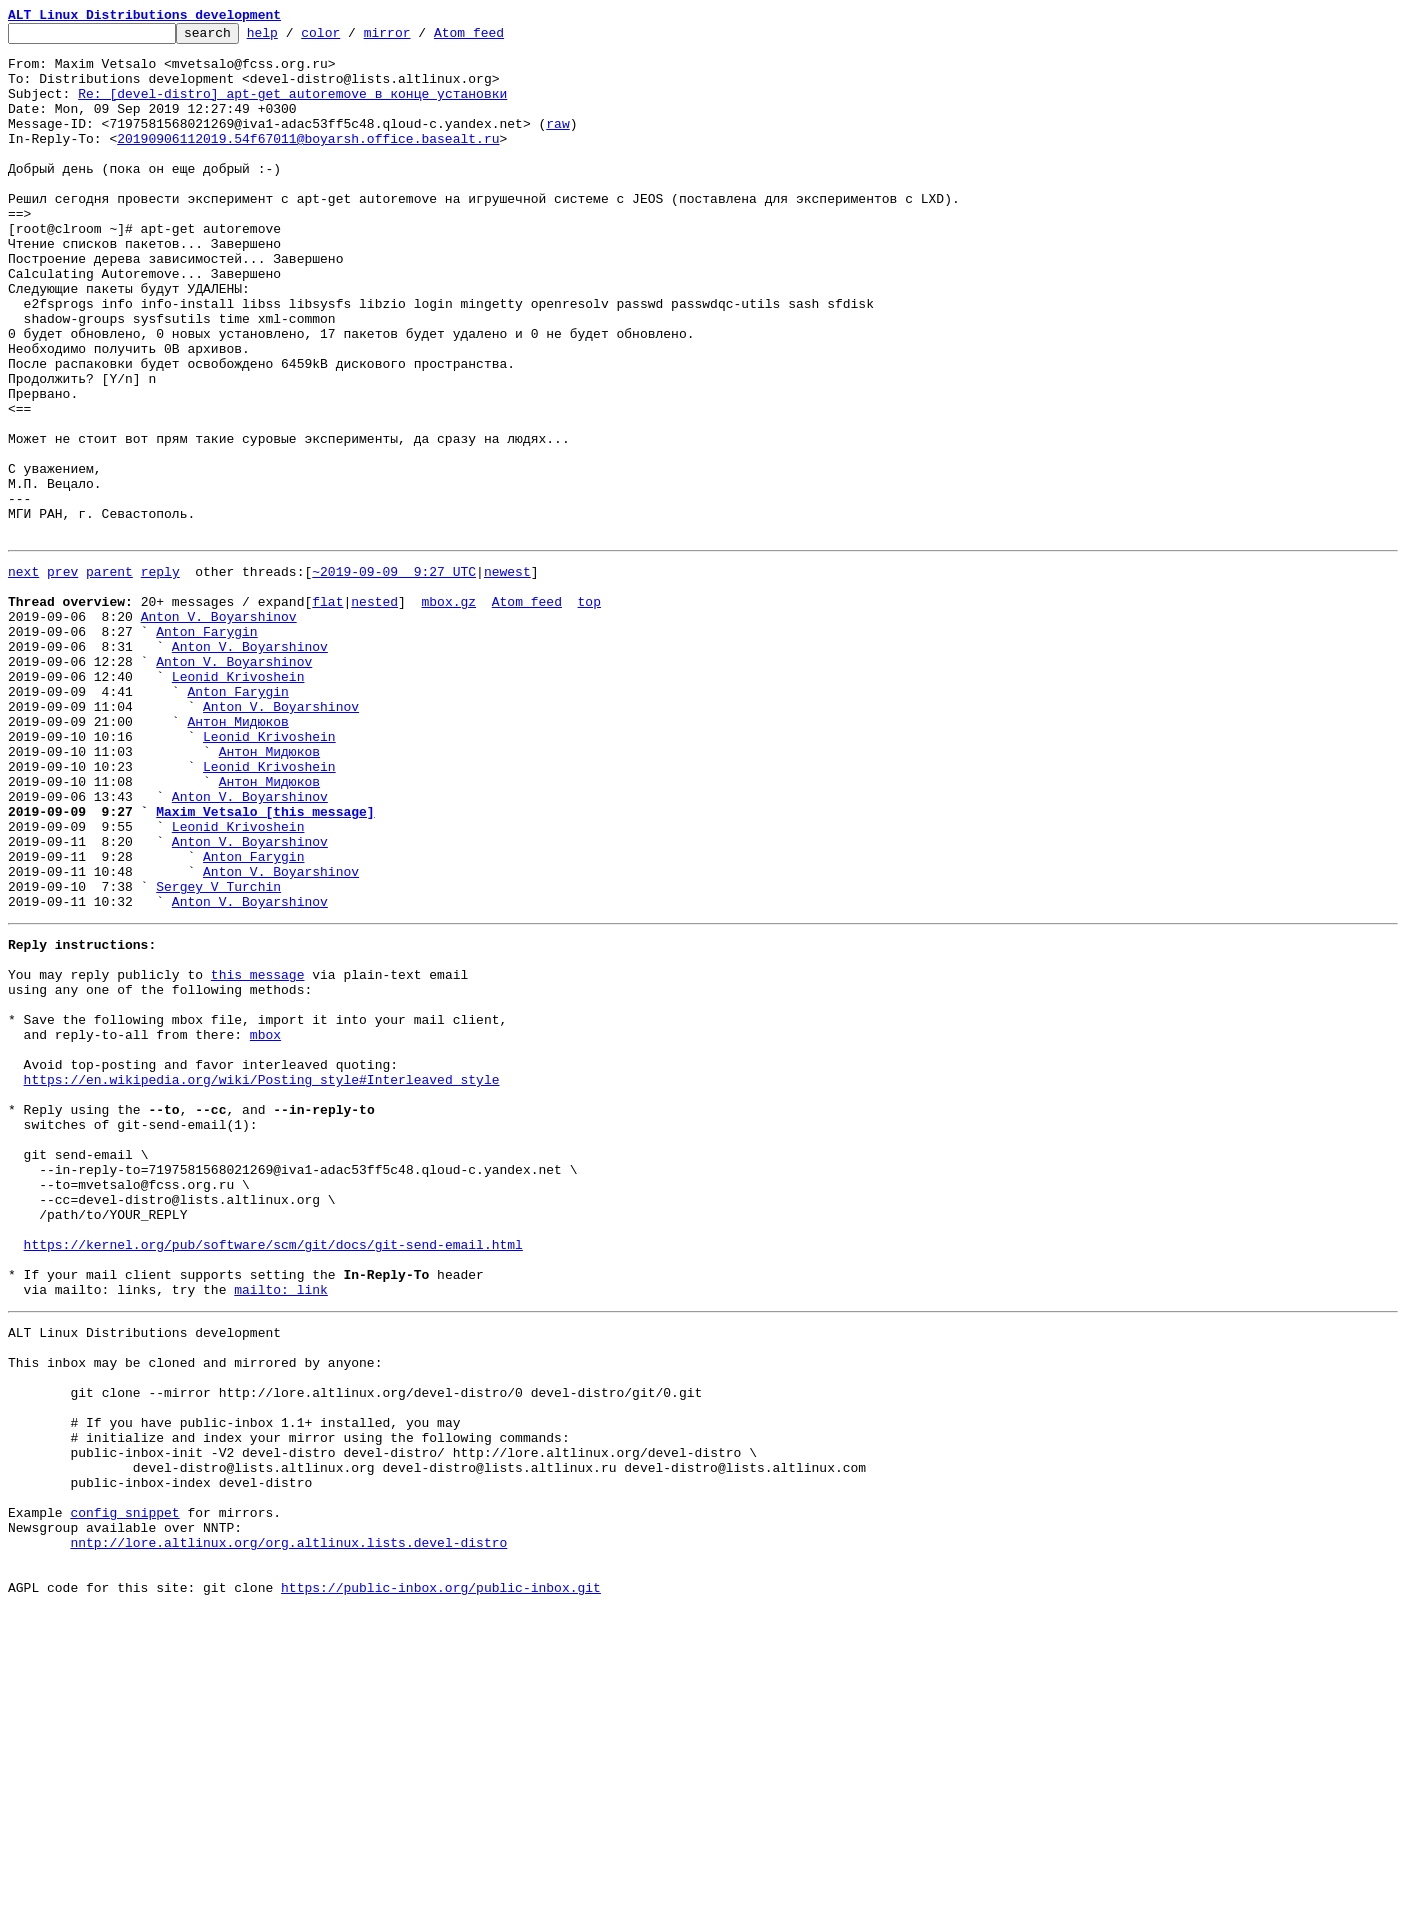 The width and height of the screenshot is (1406, 1906). Describe the element at coordinates (237, 856) in the screenshot. I see `Антон Мидюков` at that location.